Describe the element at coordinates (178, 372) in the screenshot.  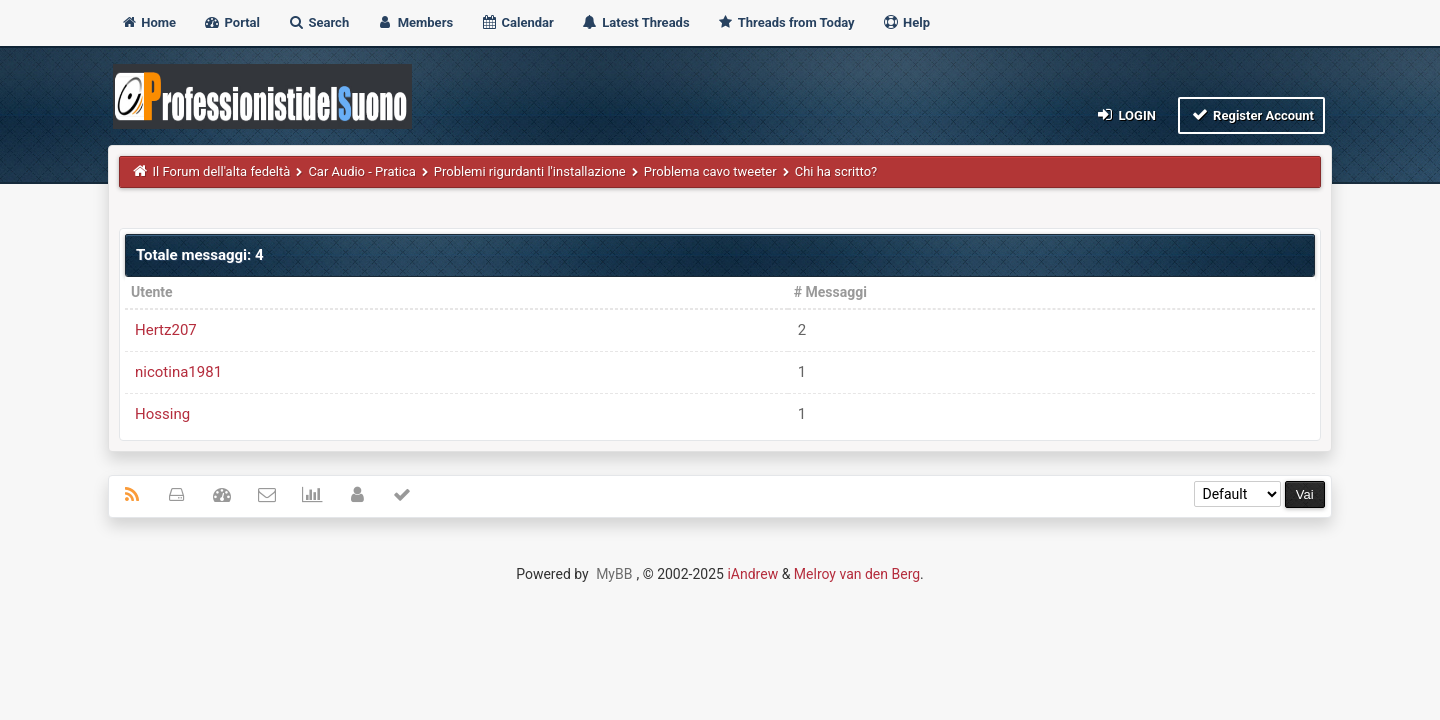
I see `nicotina1981` at that location.